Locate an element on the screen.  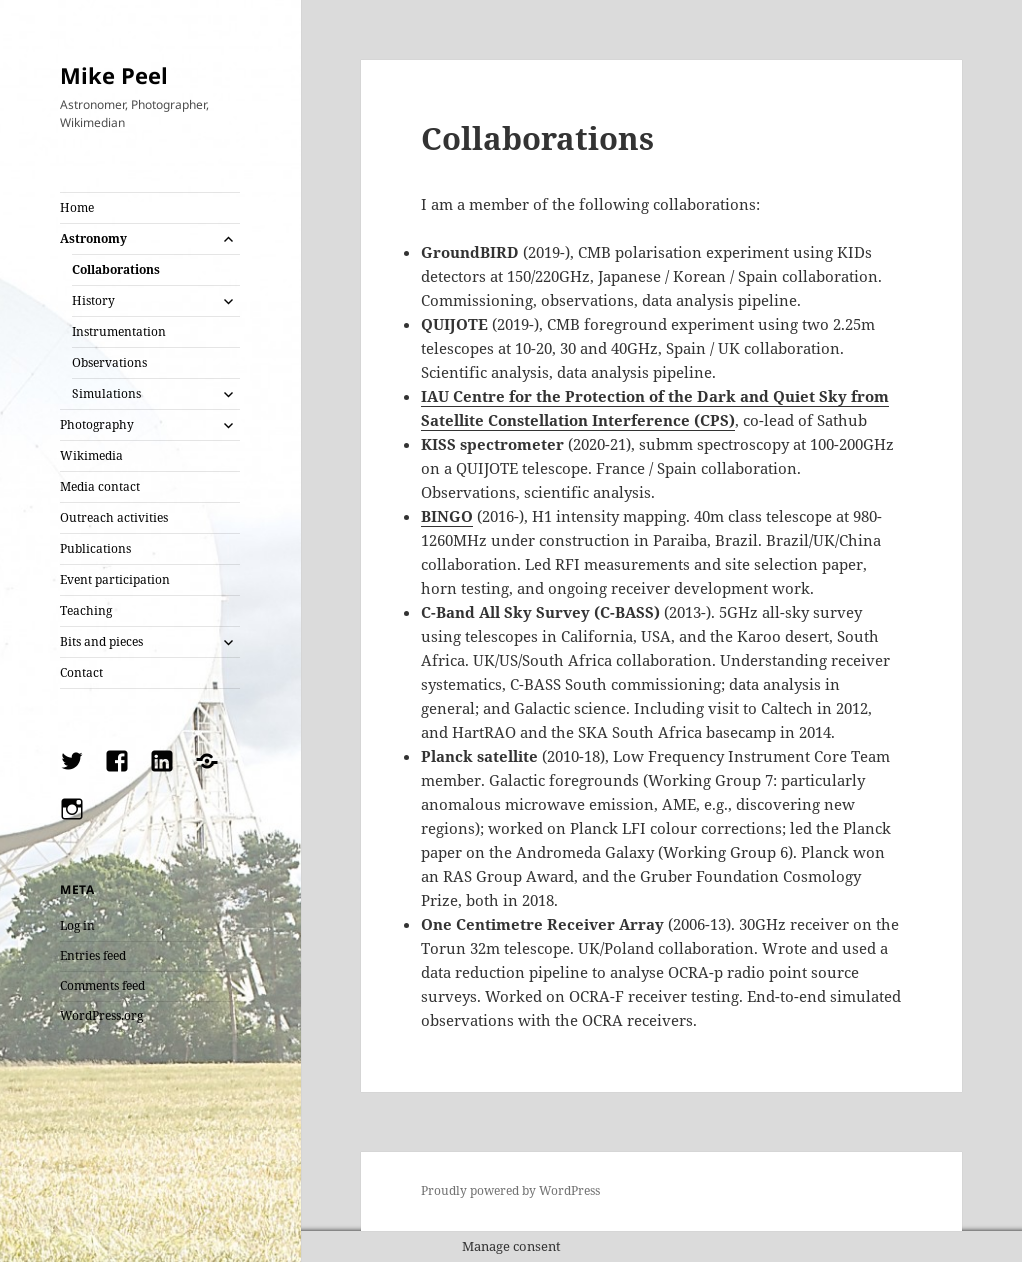
Entries feed is located at coordinates (93, 955).